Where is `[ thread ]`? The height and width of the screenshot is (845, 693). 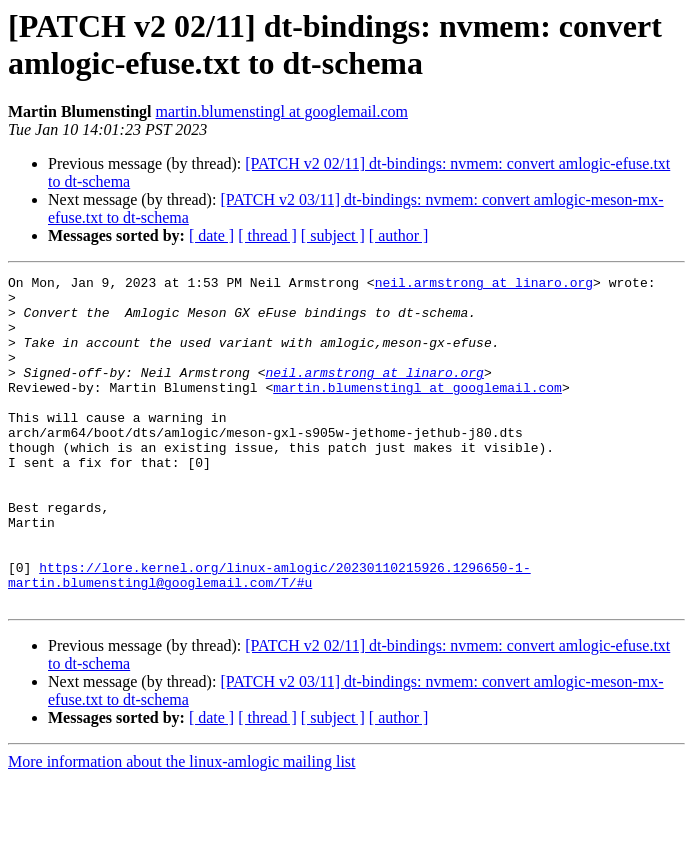 [ thread ] is located at coordinates (267, 235).